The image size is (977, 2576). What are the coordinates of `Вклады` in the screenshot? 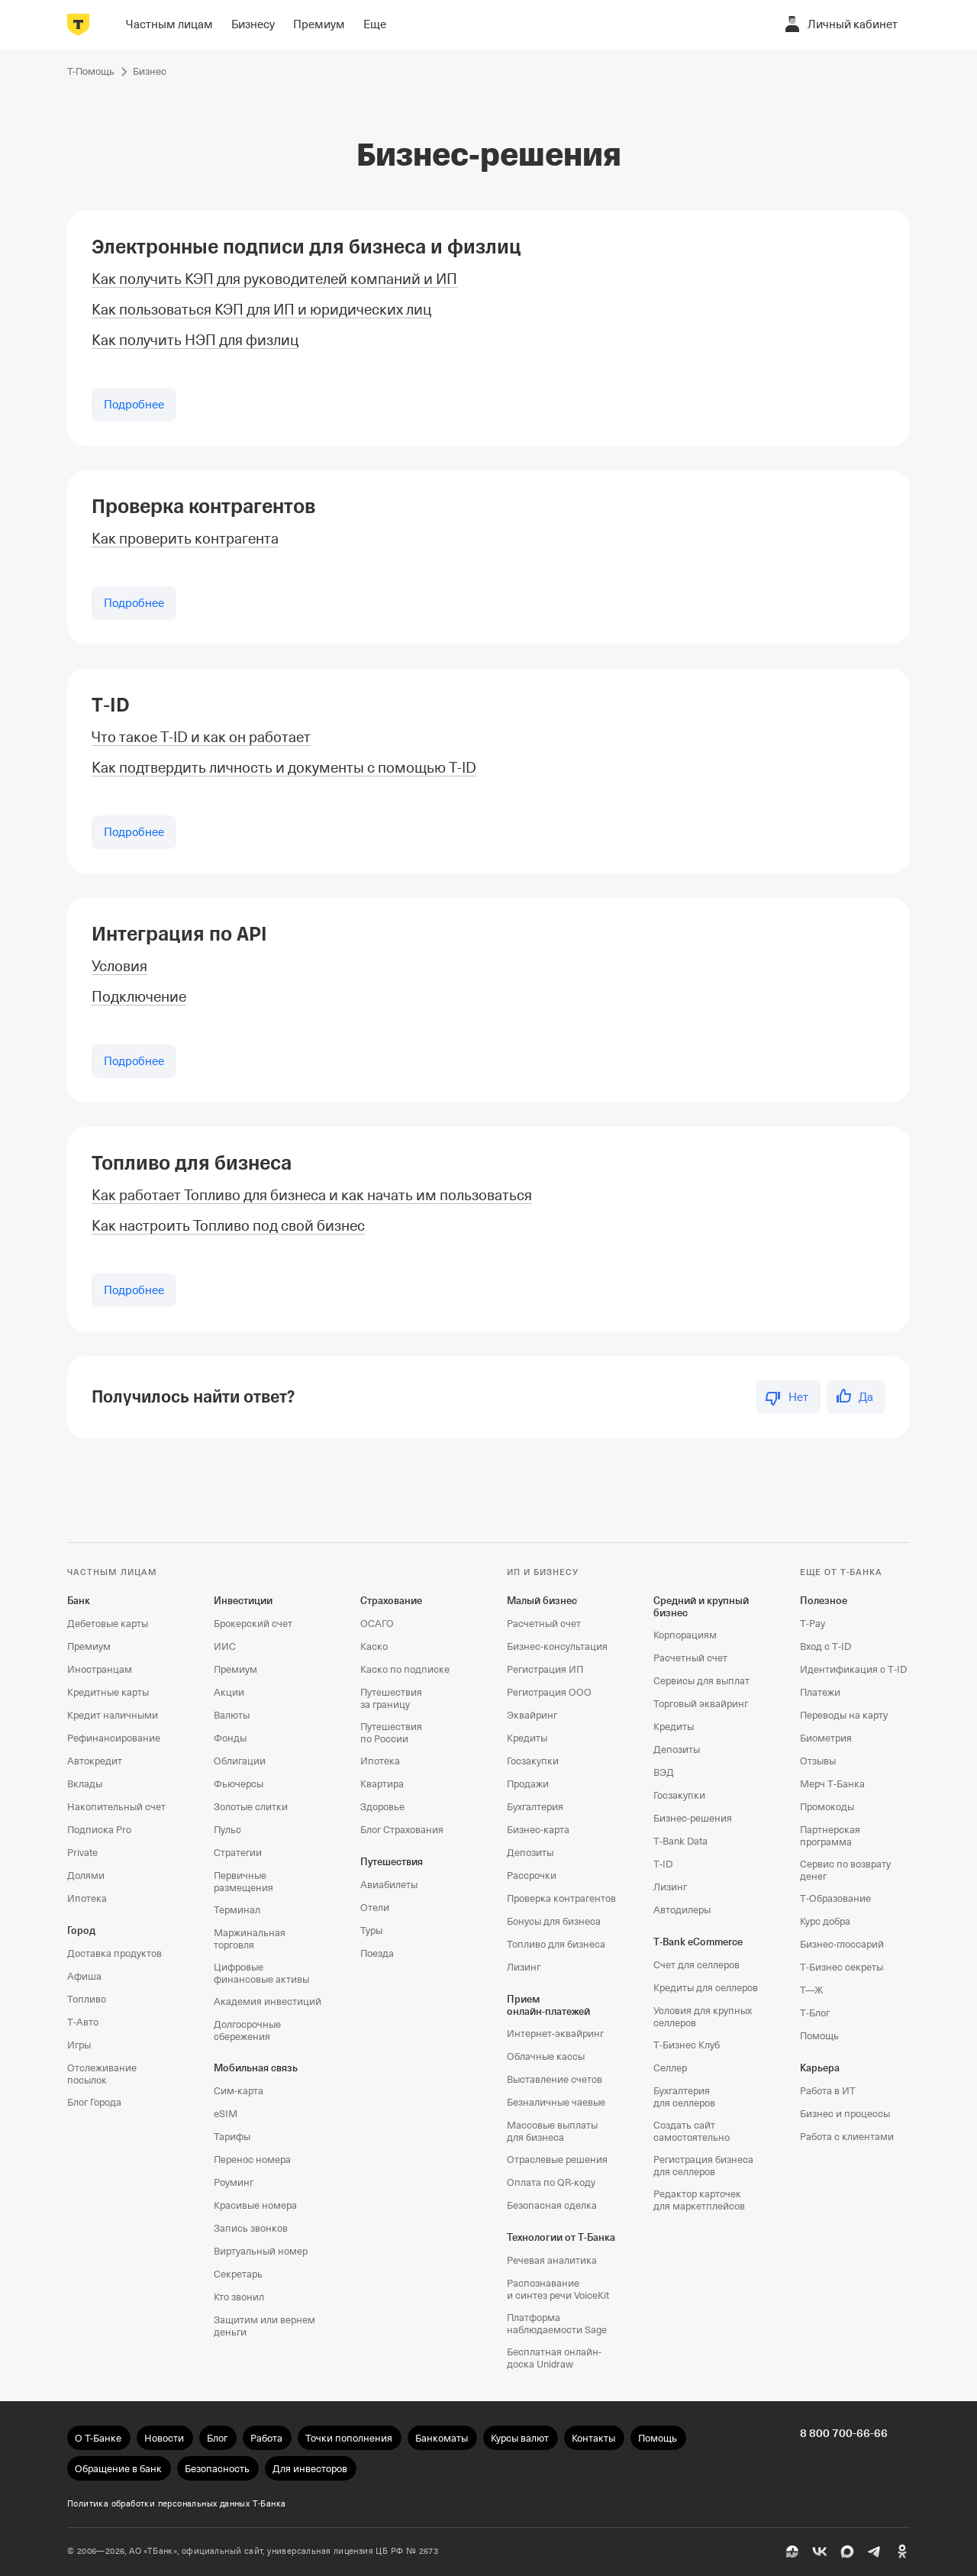 It's located at (84, 1784).